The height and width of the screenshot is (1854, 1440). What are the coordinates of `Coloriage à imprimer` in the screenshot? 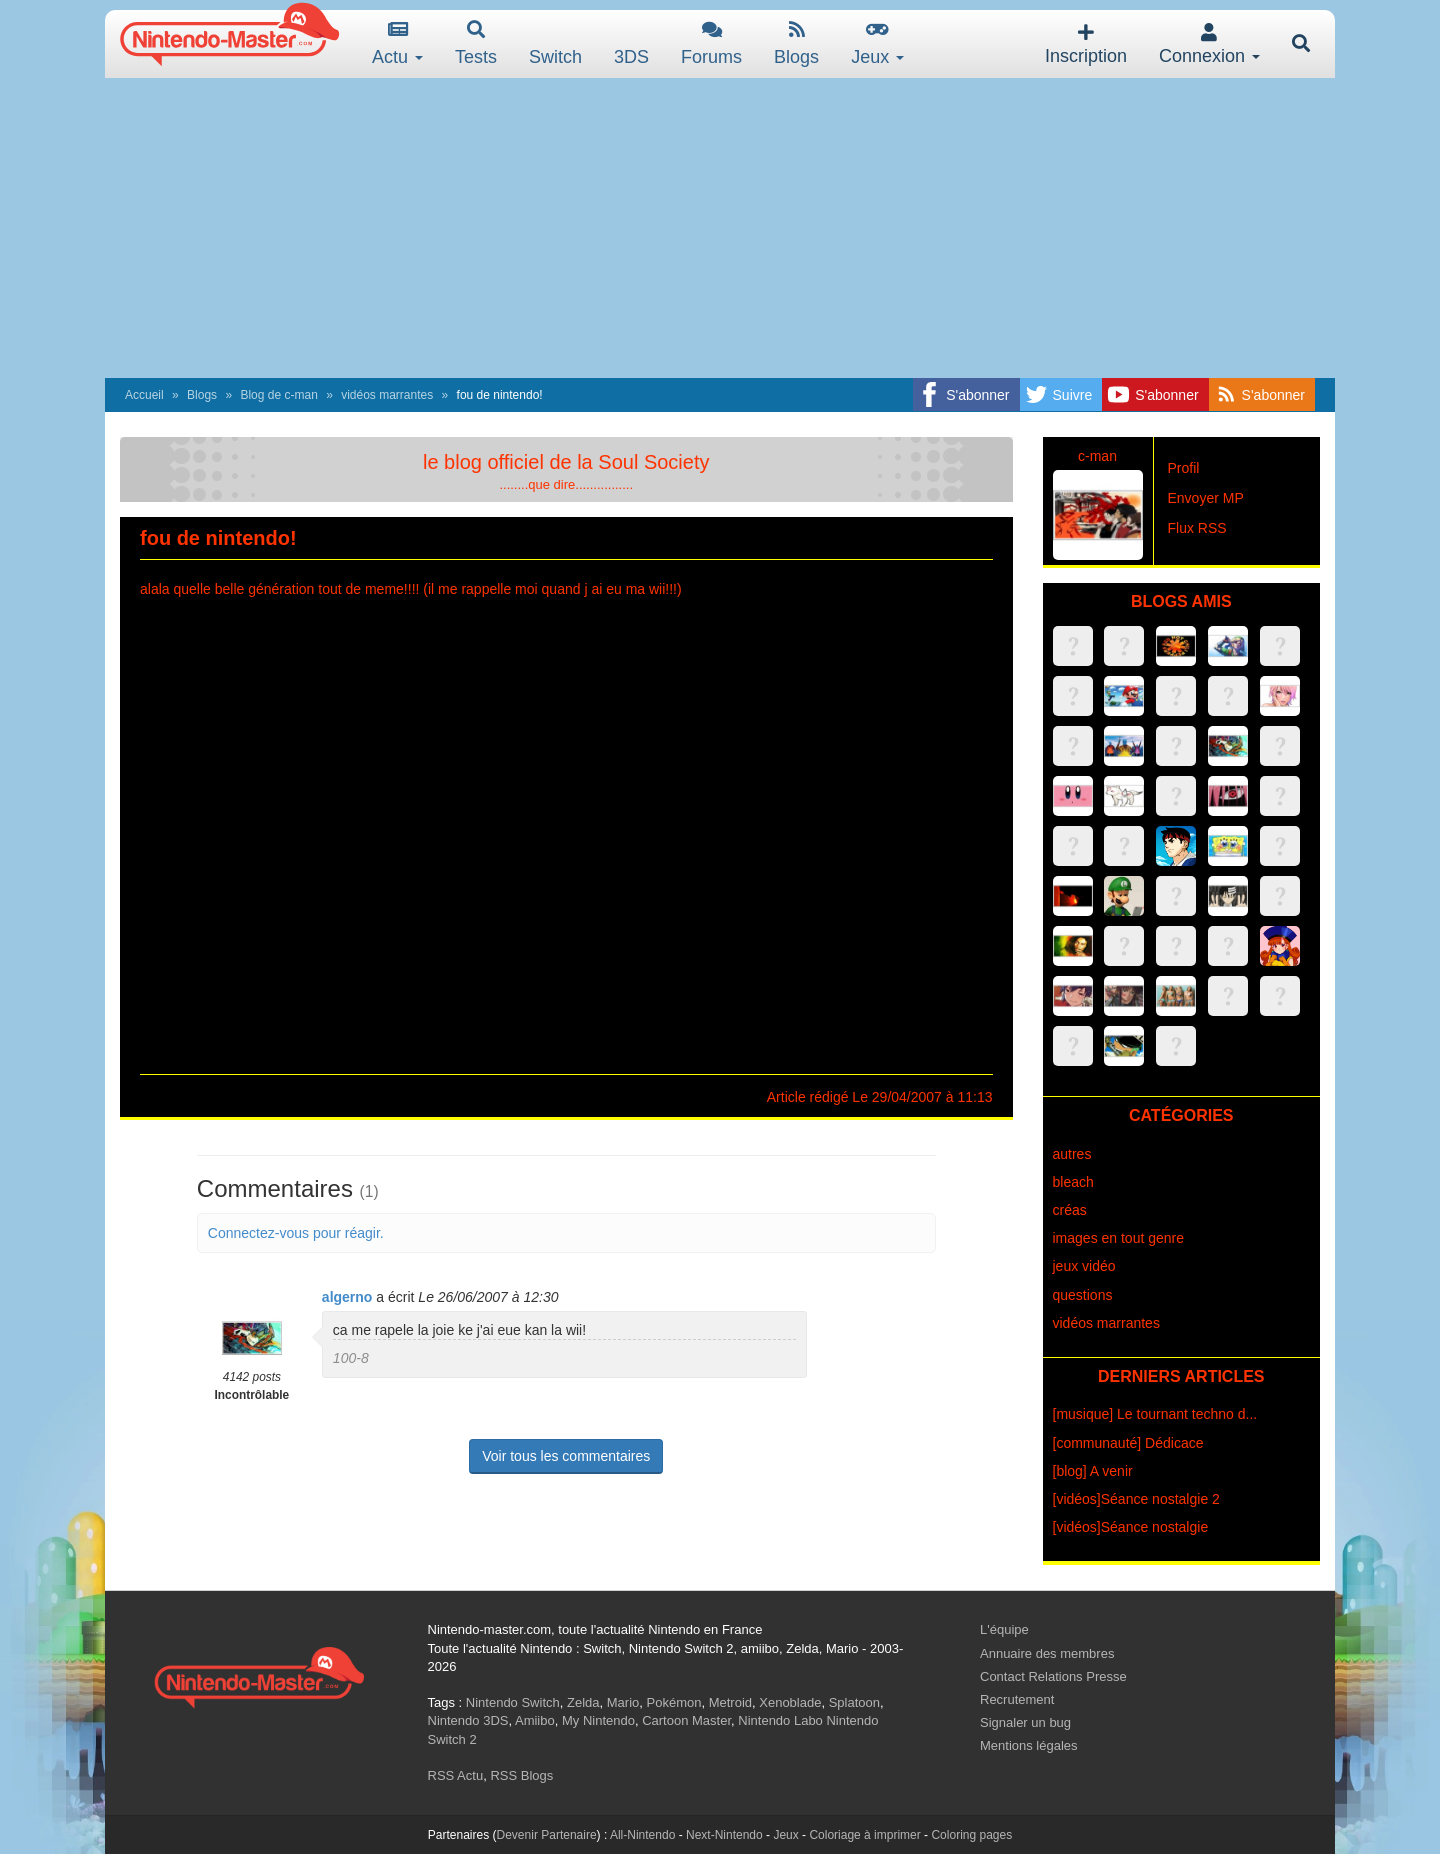 It's located at (864, 1835).